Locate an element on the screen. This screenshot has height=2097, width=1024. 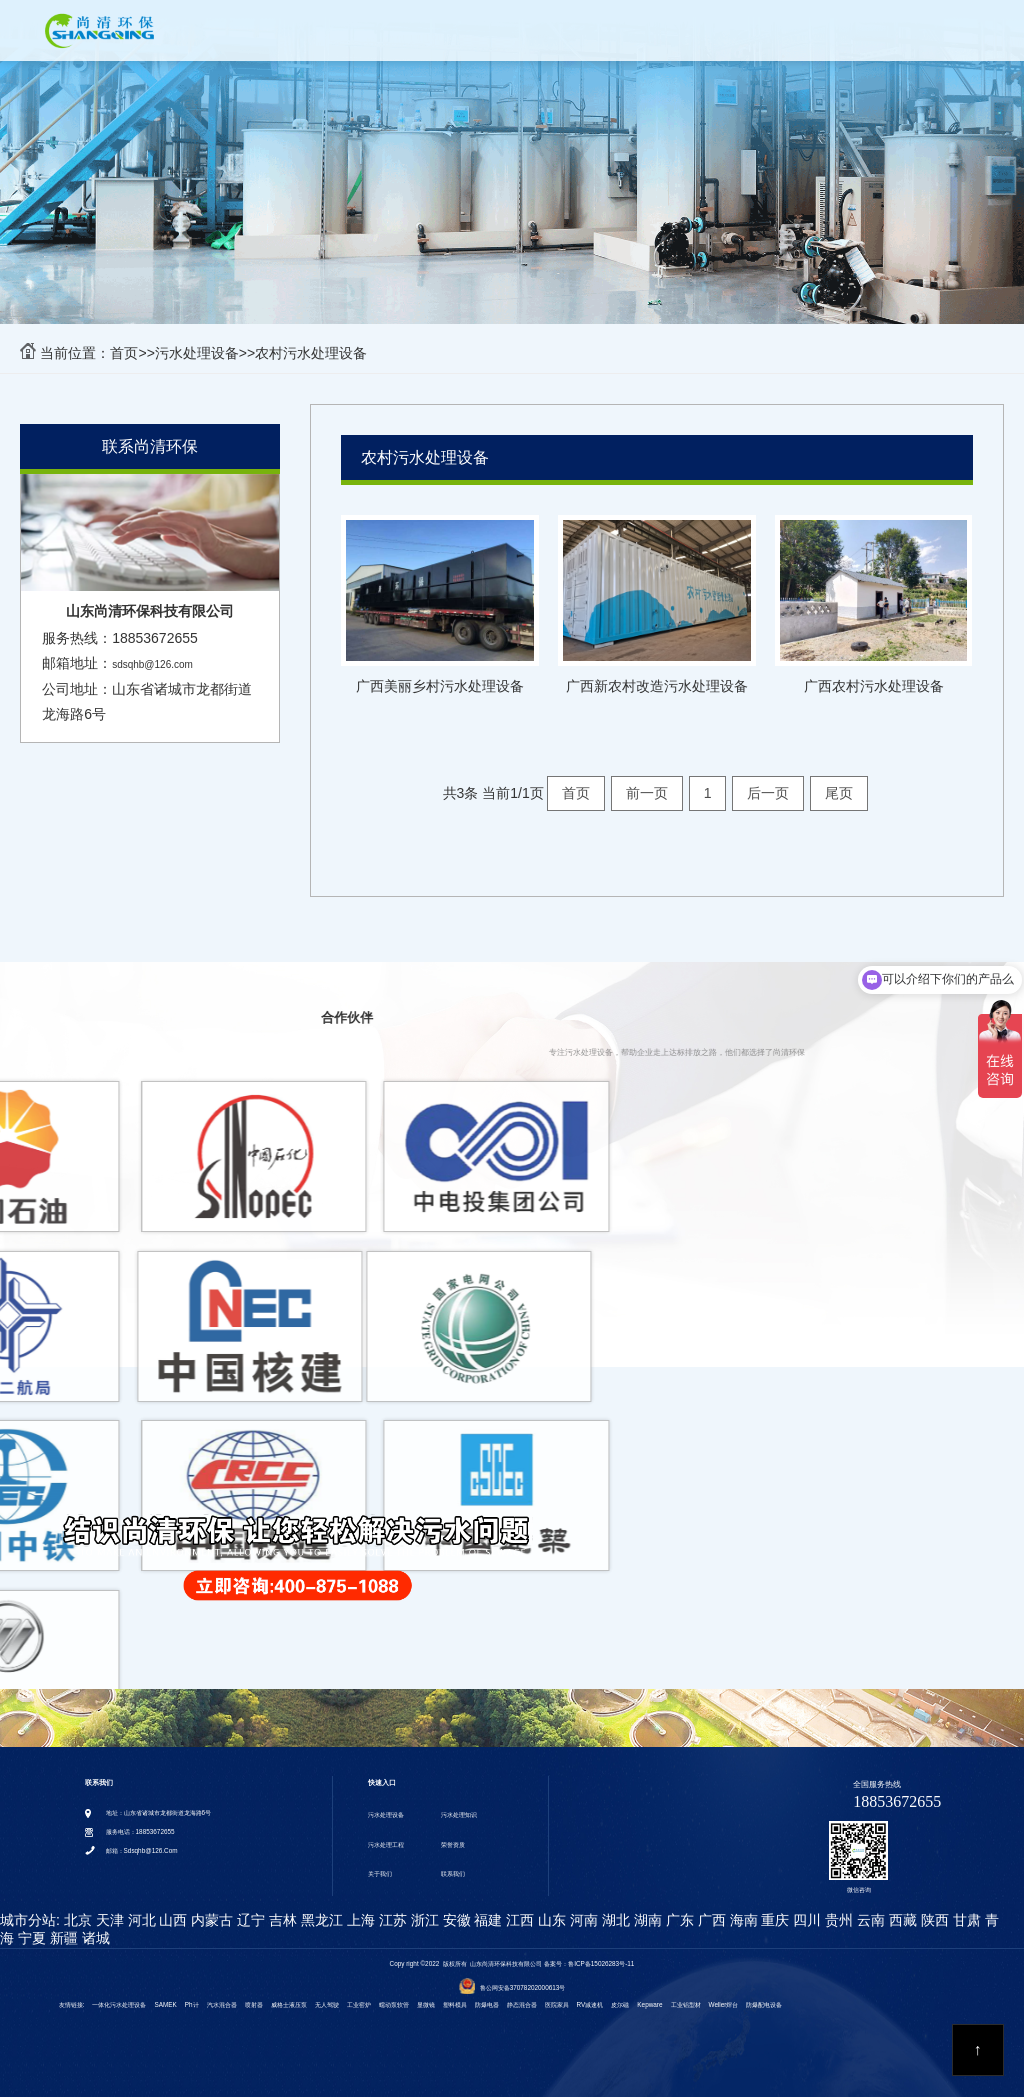
尾页 is located at coordinates (839, 793).